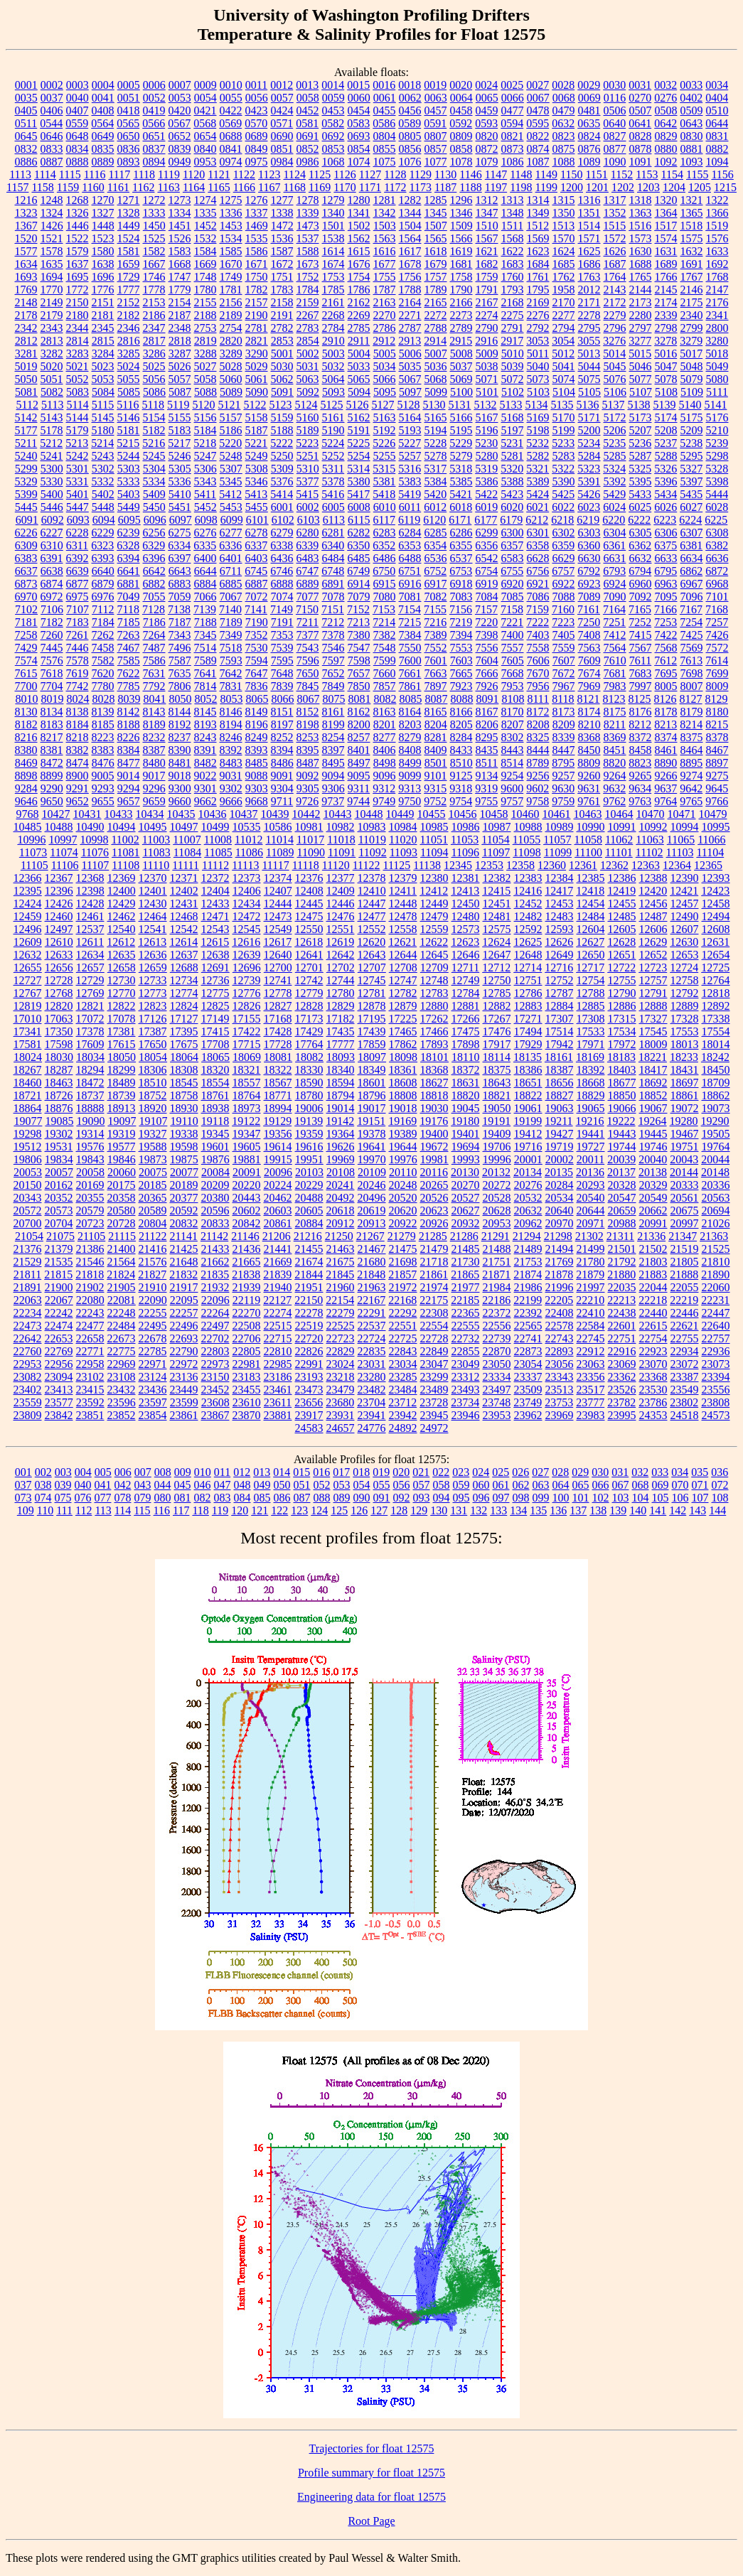  What do you see at coordinates (121, 1031) in the screenshot?
I see `17381` at bounding box center [121, 1031].